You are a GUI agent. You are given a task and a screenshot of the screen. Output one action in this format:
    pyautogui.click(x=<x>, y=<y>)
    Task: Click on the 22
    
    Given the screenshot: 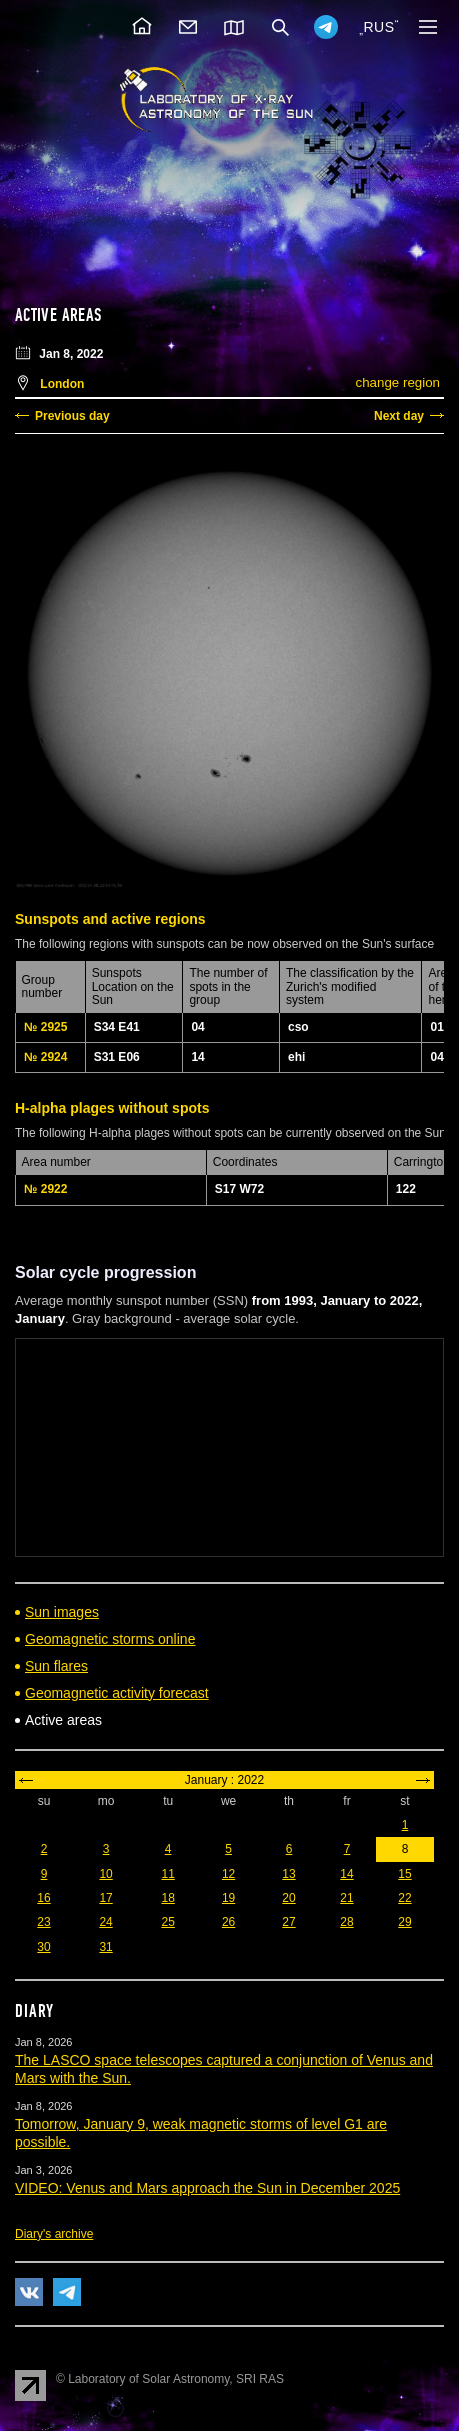 What is the action you would take?
    pyautogui.click(x=404, y=1898)
    